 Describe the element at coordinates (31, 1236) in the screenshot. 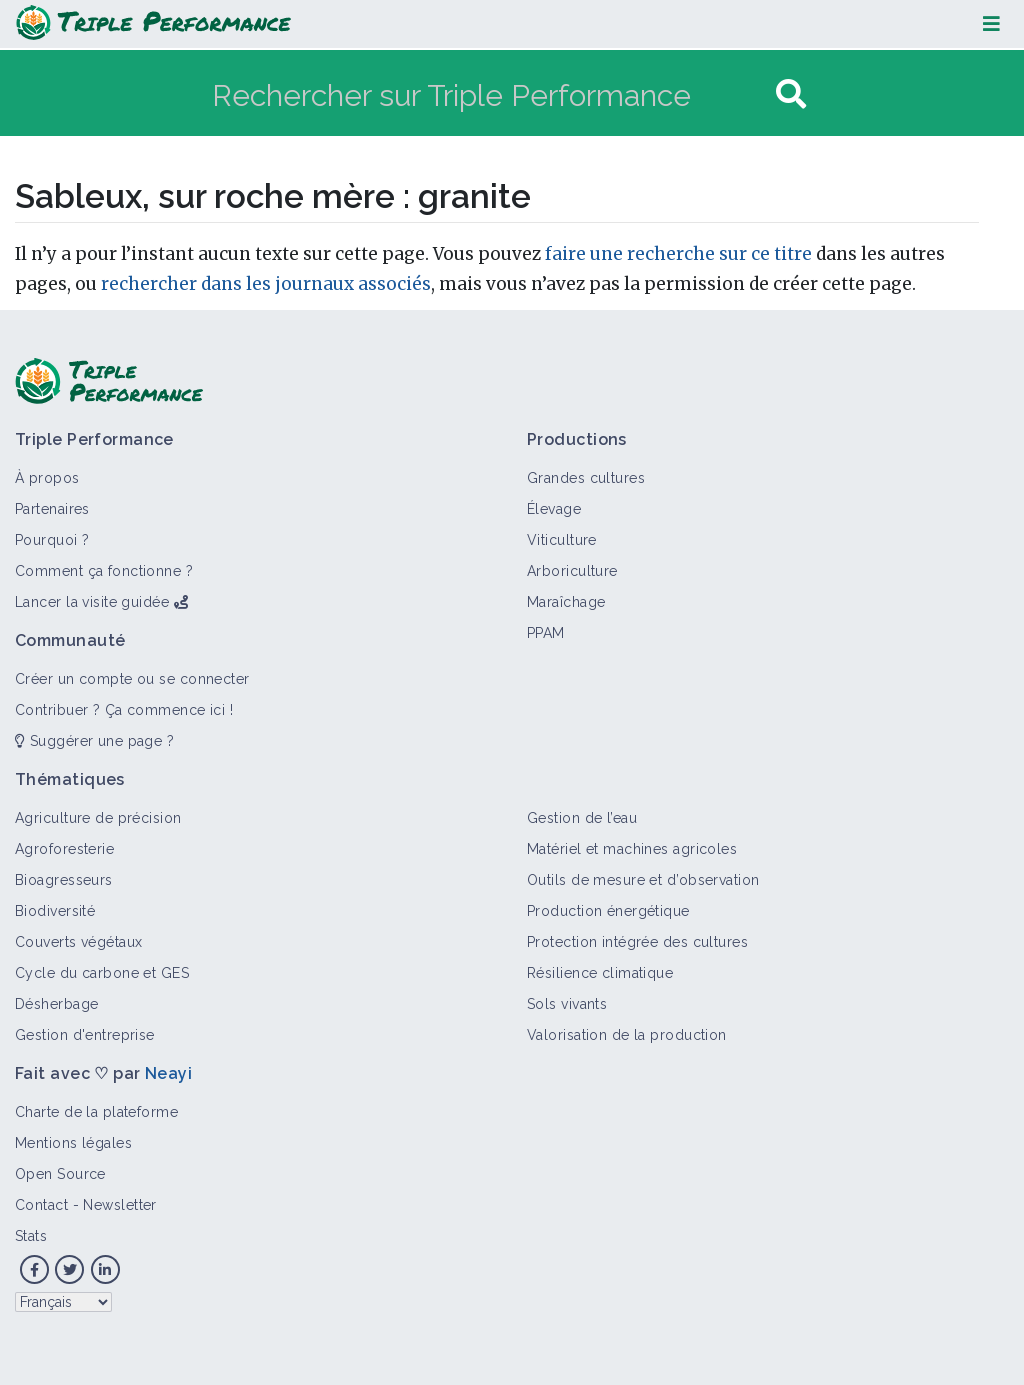

I see `Stats` at that location.